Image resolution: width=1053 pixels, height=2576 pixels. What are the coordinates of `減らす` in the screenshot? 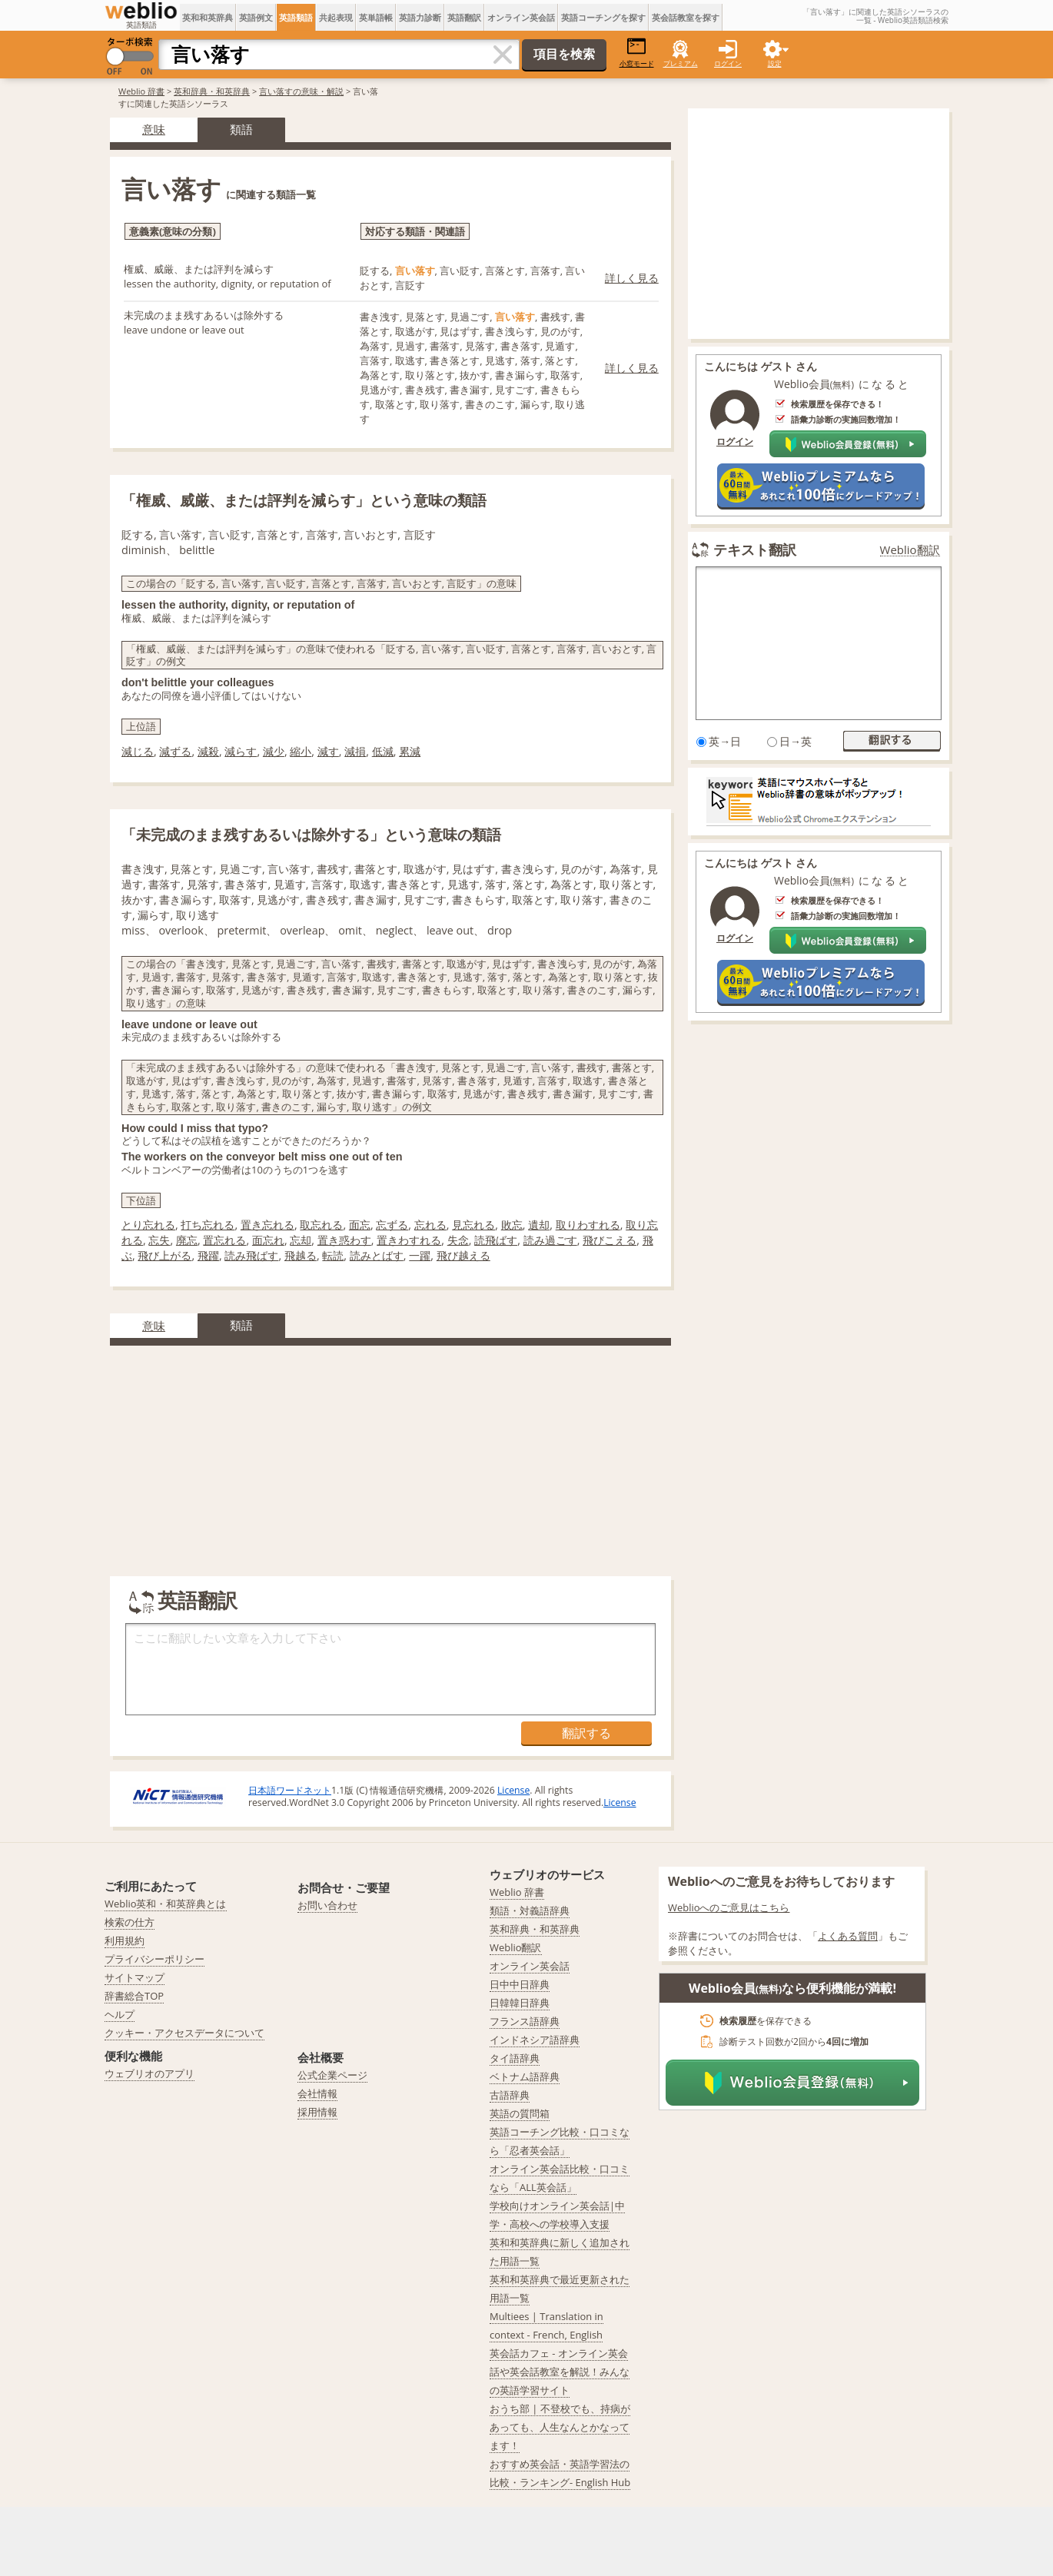 It's located at (240, 751).